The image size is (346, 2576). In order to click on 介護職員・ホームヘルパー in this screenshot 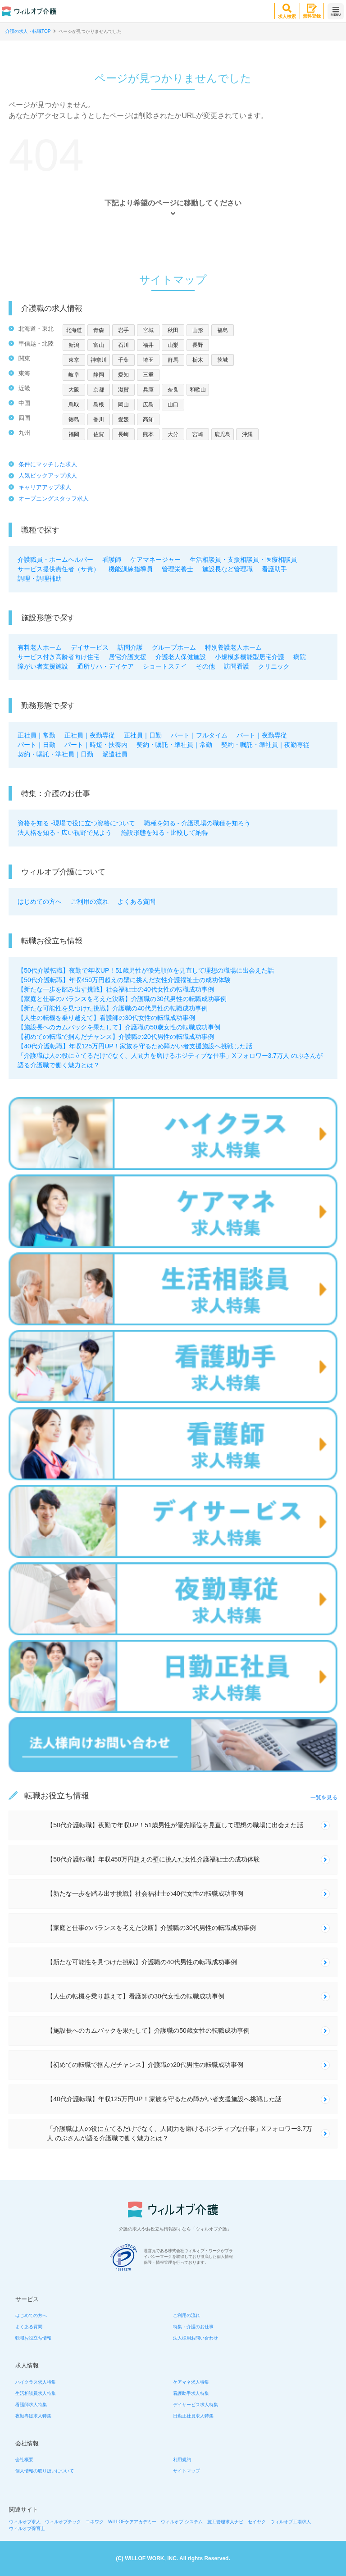, I will do `click(55, 559)`.